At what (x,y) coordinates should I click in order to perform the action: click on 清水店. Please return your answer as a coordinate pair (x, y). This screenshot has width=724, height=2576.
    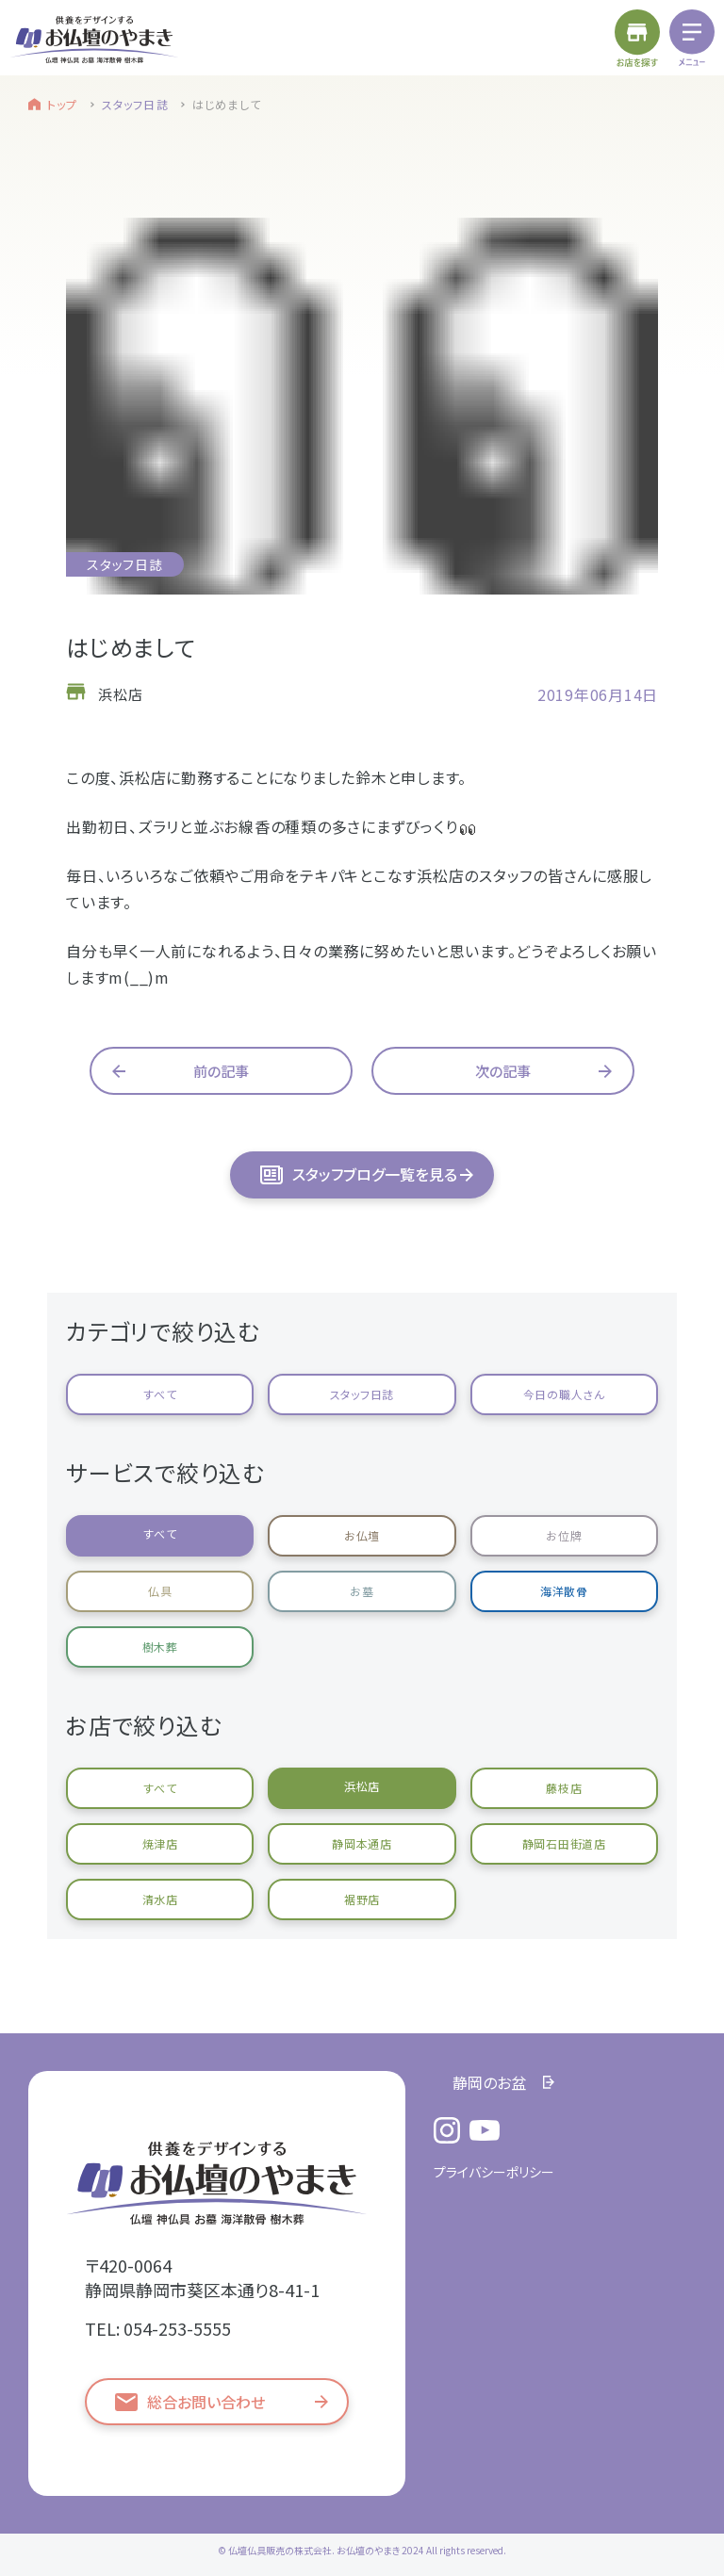
    Looking at the image, I should click on (160, 1899).